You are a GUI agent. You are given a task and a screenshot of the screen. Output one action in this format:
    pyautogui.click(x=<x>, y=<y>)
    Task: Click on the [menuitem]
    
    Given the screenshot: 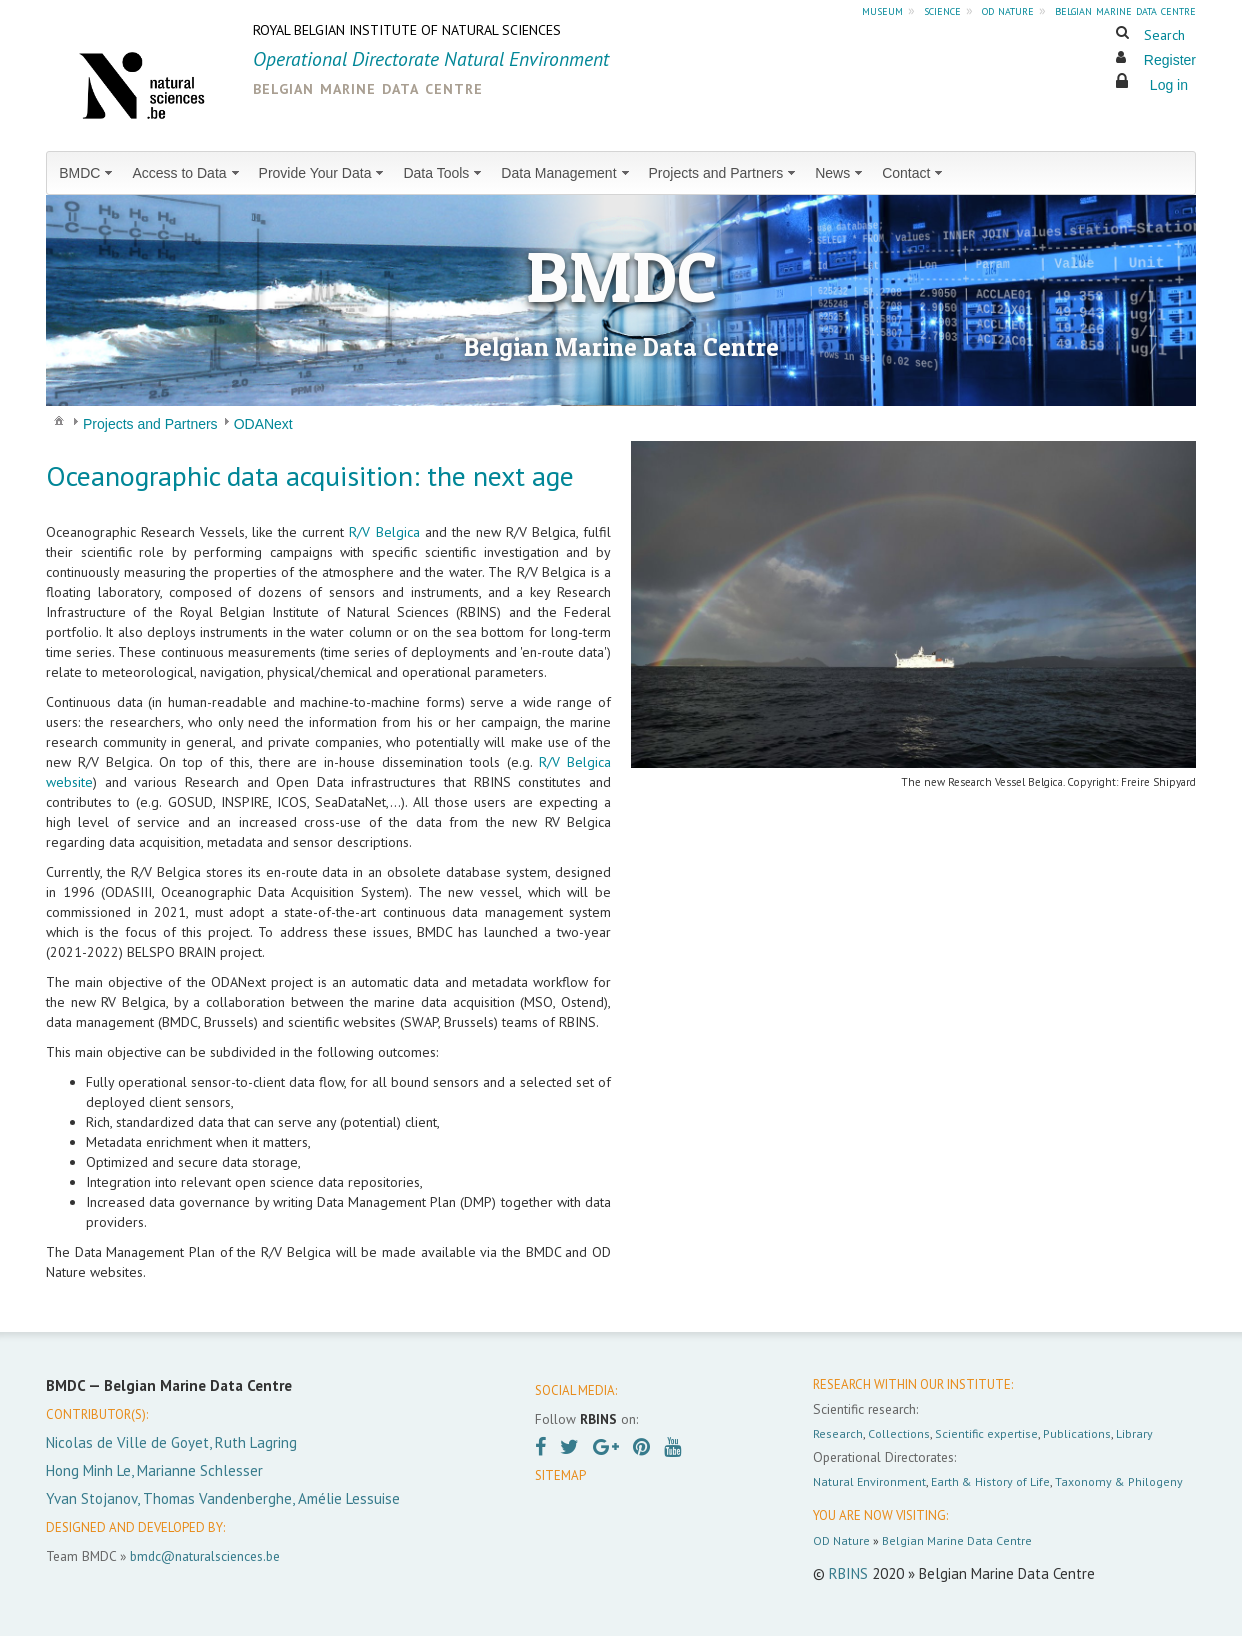 What is the action you would take?
    pyautogui.click(x=87, y=173)
    